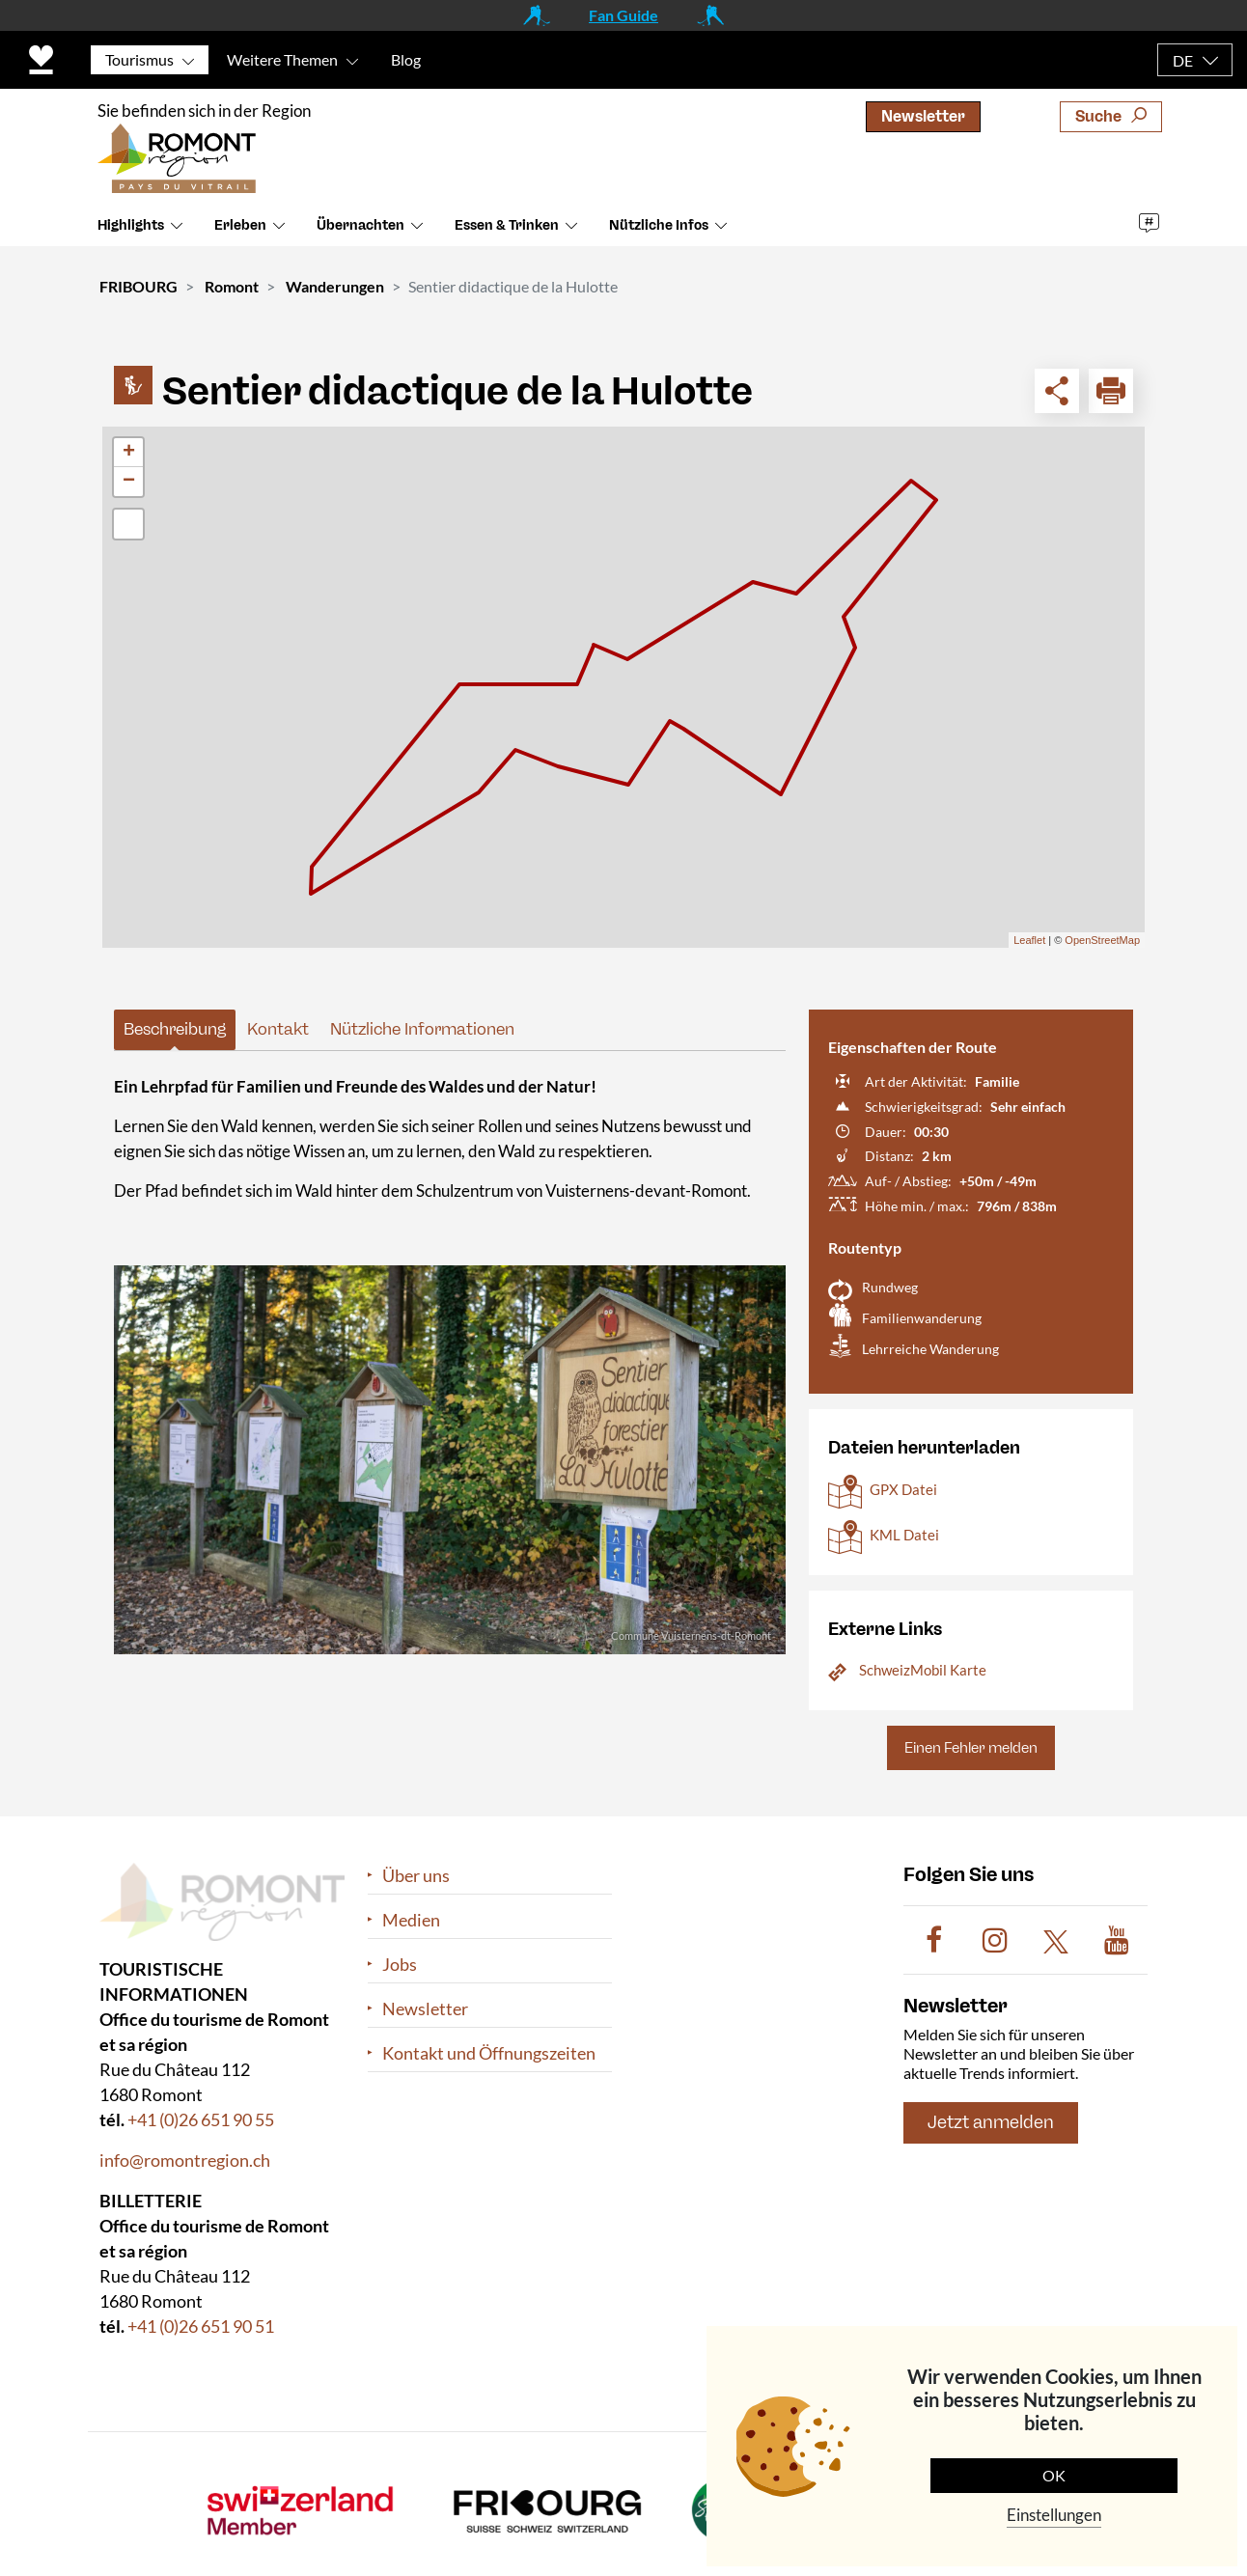  I want to click on Jetzt anmelden, so click(991, 2123).